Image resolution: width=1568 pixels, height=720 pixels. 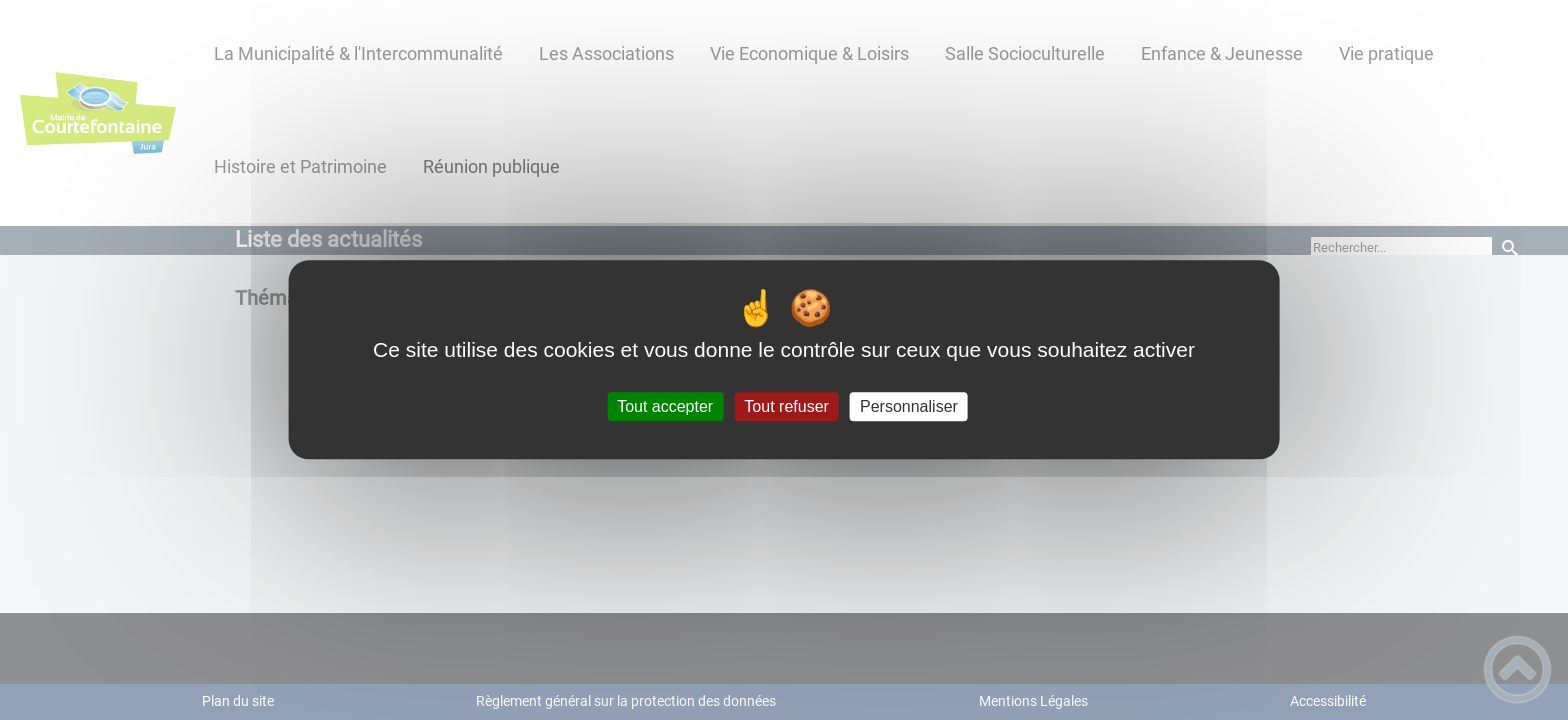 What do you see at coordinates (665, 406) in the screenshot?
I see `Tout accepter` at bounding box center [665, 406].